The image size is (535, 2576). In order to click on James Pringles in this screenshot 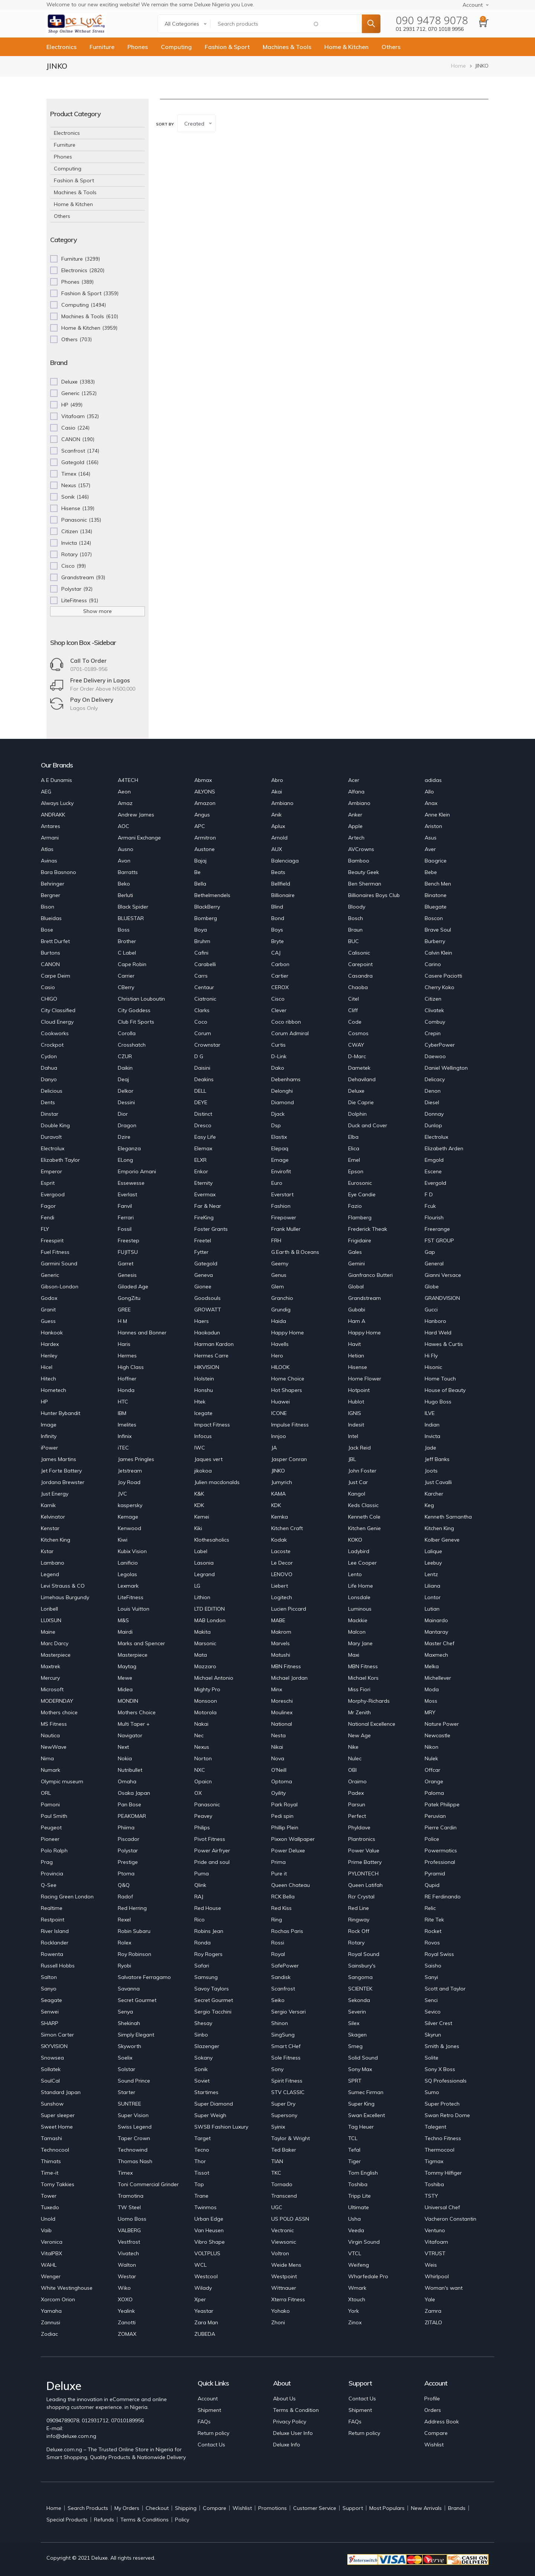, I will do `click(136, 1459)`.